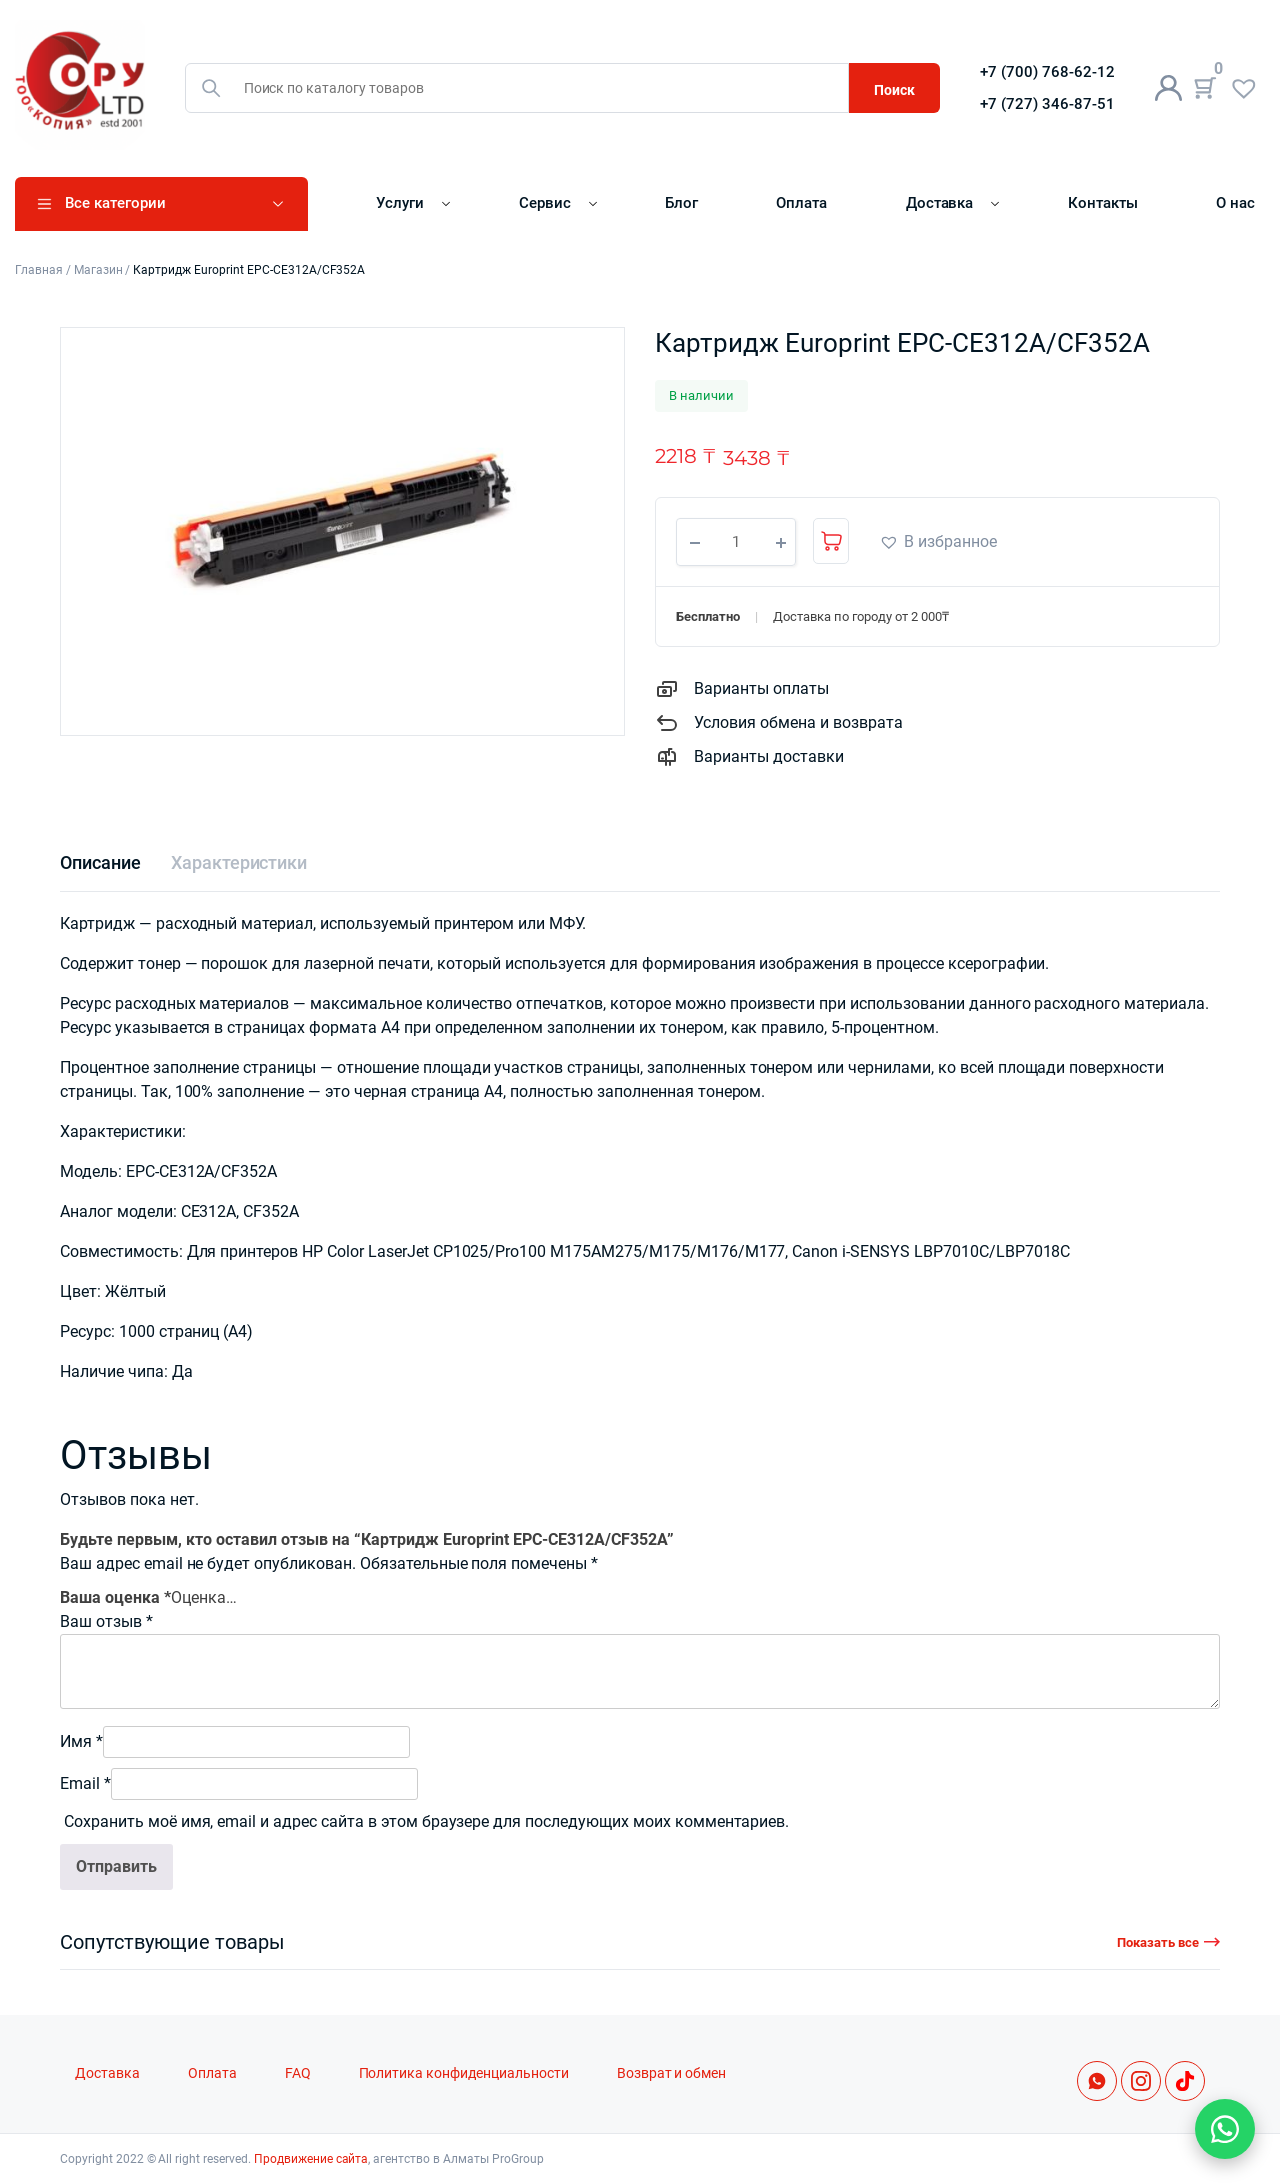 This screenshot has height=2184, width=1280. I want to click on Продвижение сайта, so click(311, 2159).